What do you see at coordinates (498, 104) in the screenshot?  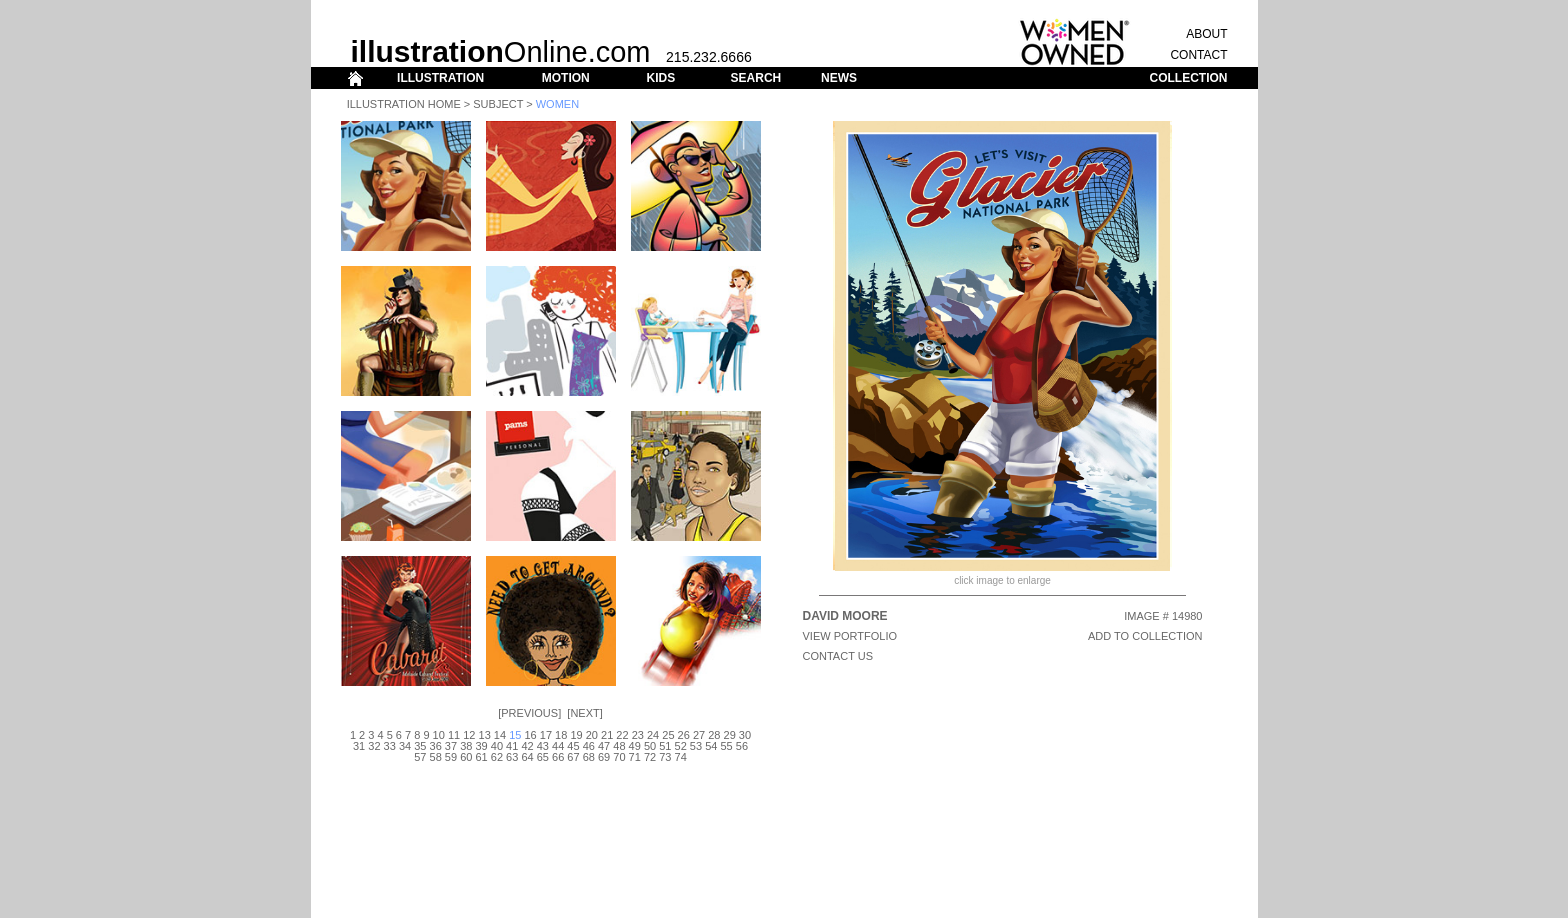 I see `Subject` at bounding box center [498, 104].